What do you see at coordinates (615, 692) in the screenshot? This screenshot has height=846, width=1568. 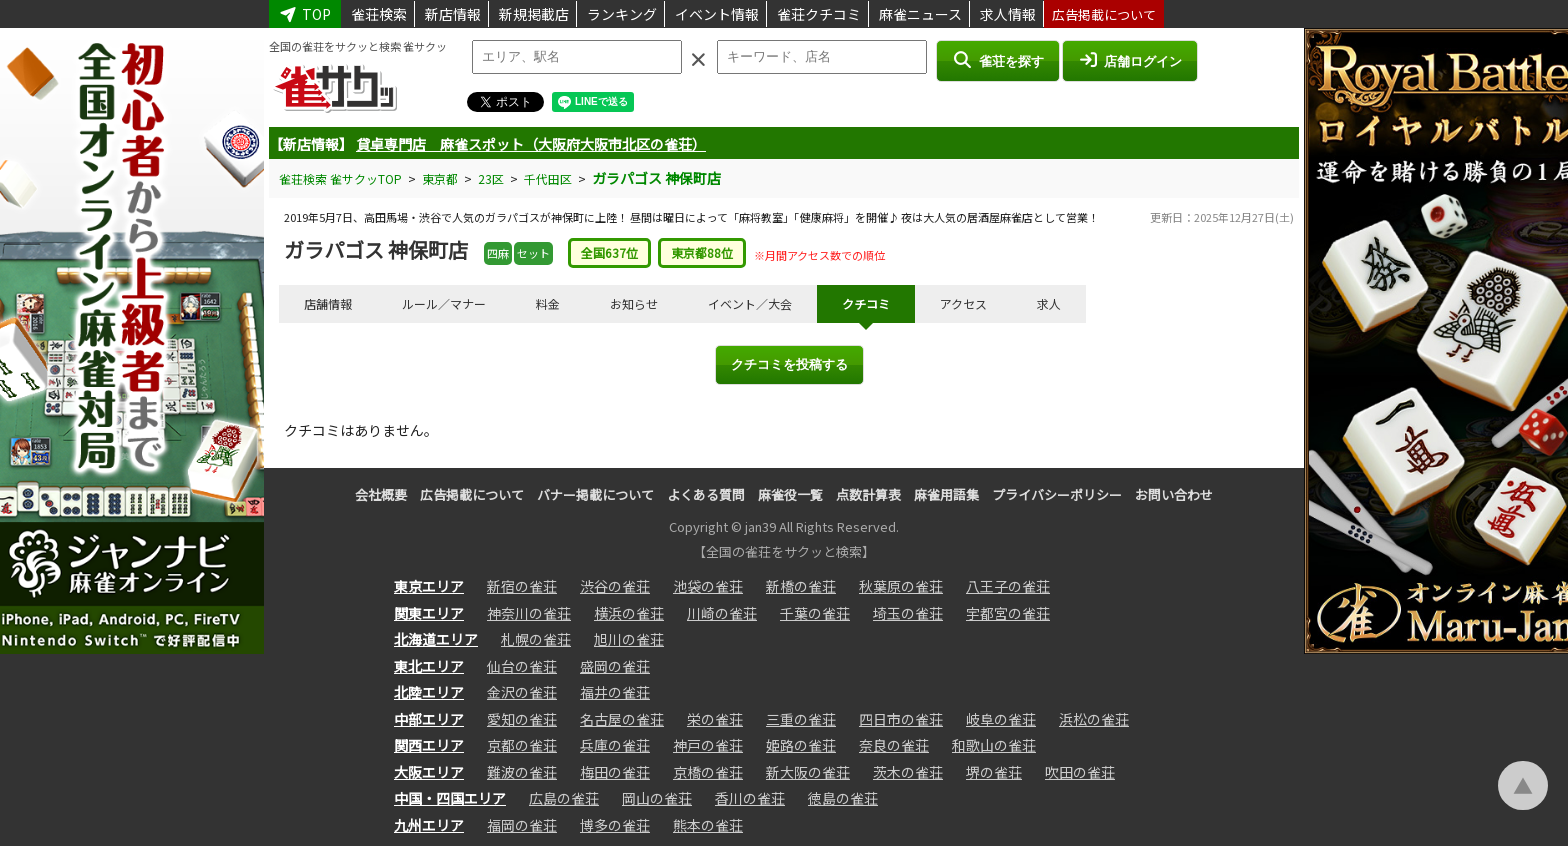 I see `福井の雀荘` at bounding box center [615, 692].